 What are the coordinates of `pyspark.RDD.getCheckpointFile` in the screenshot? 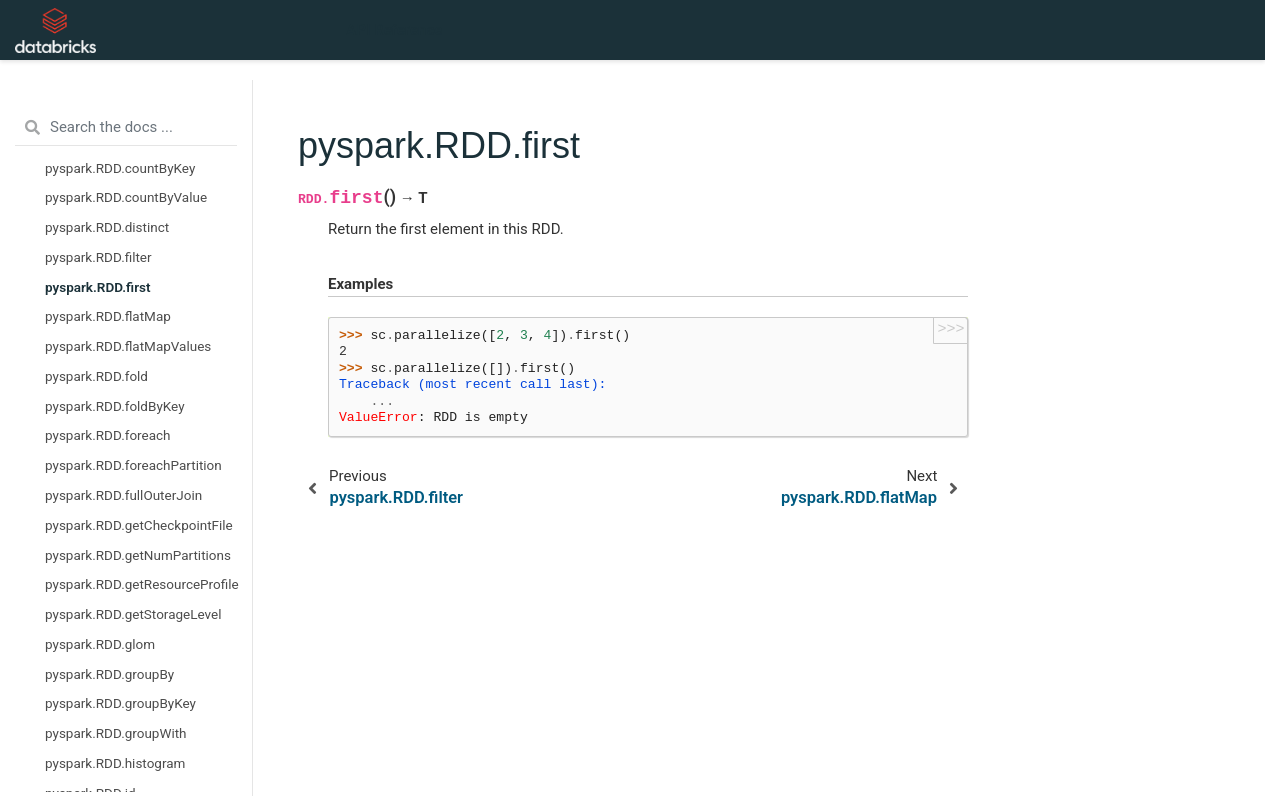 It's located at (139, 525).